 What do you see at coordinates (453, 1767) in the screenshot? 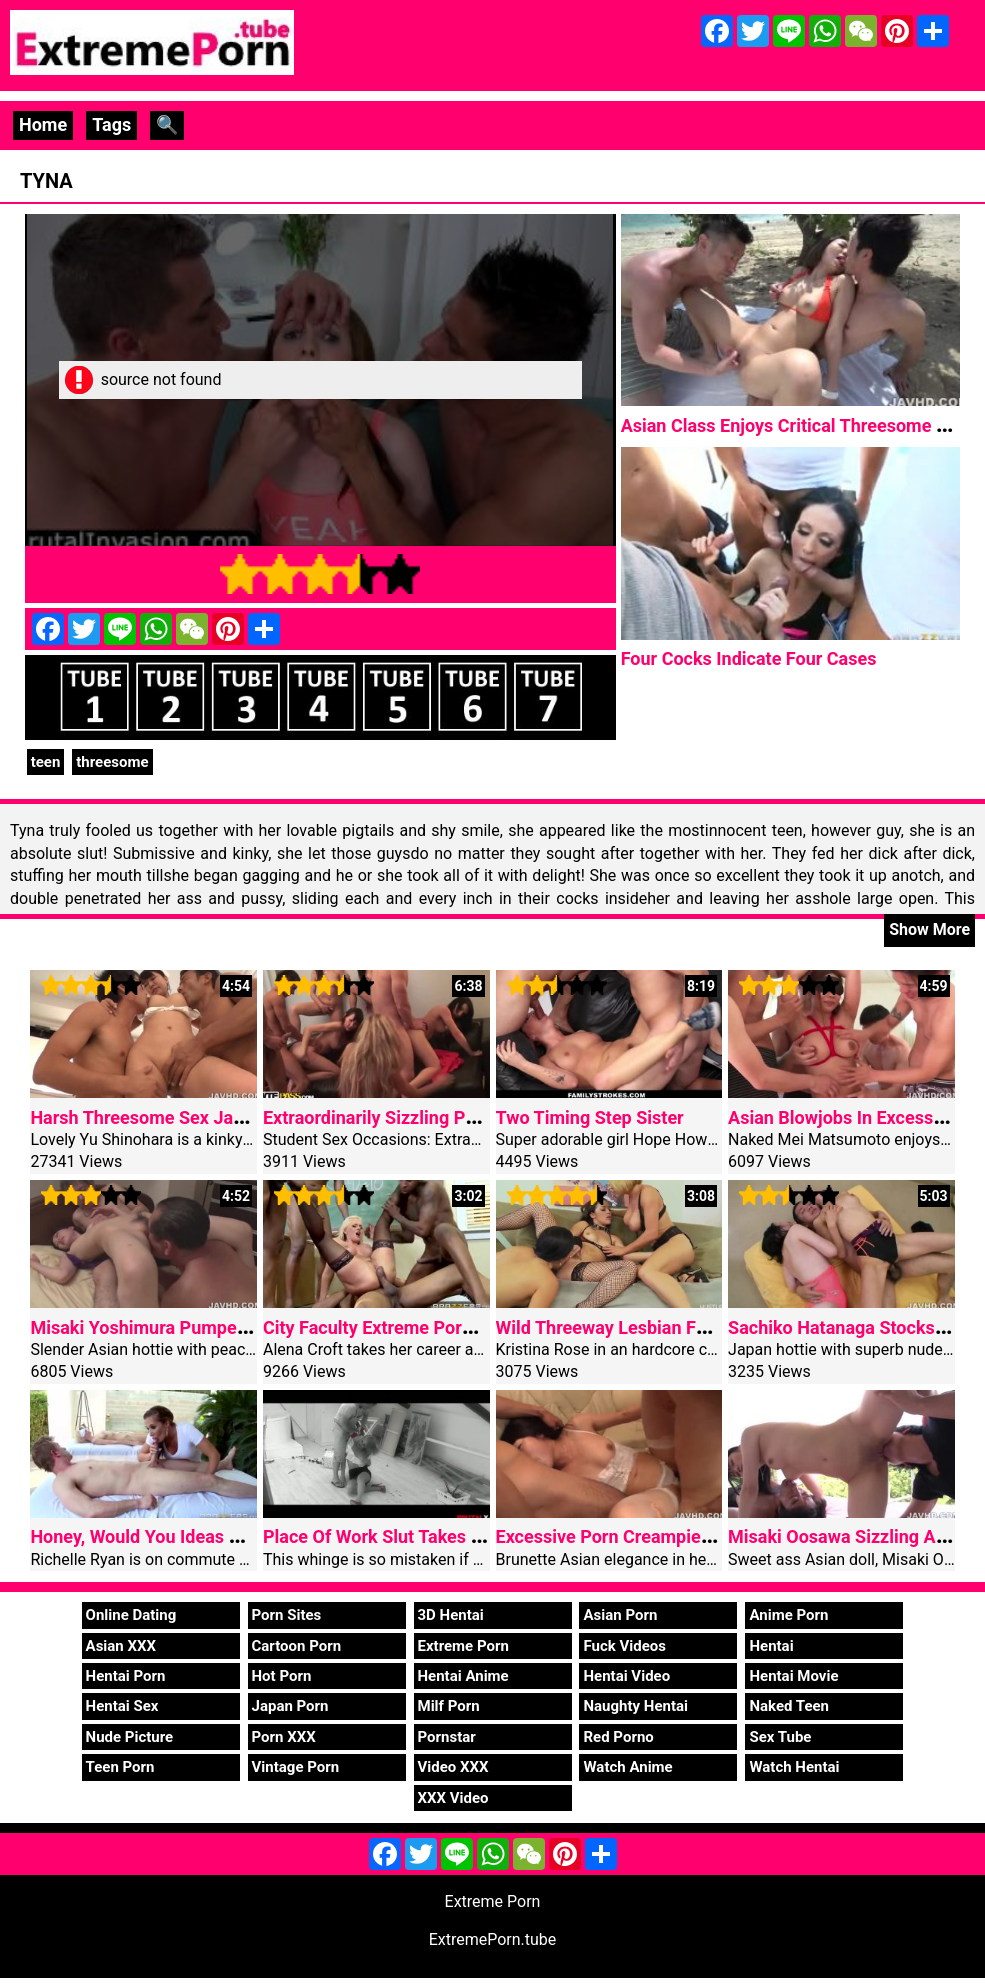
I see `Video XXX` at bounding box center [453, 1767].